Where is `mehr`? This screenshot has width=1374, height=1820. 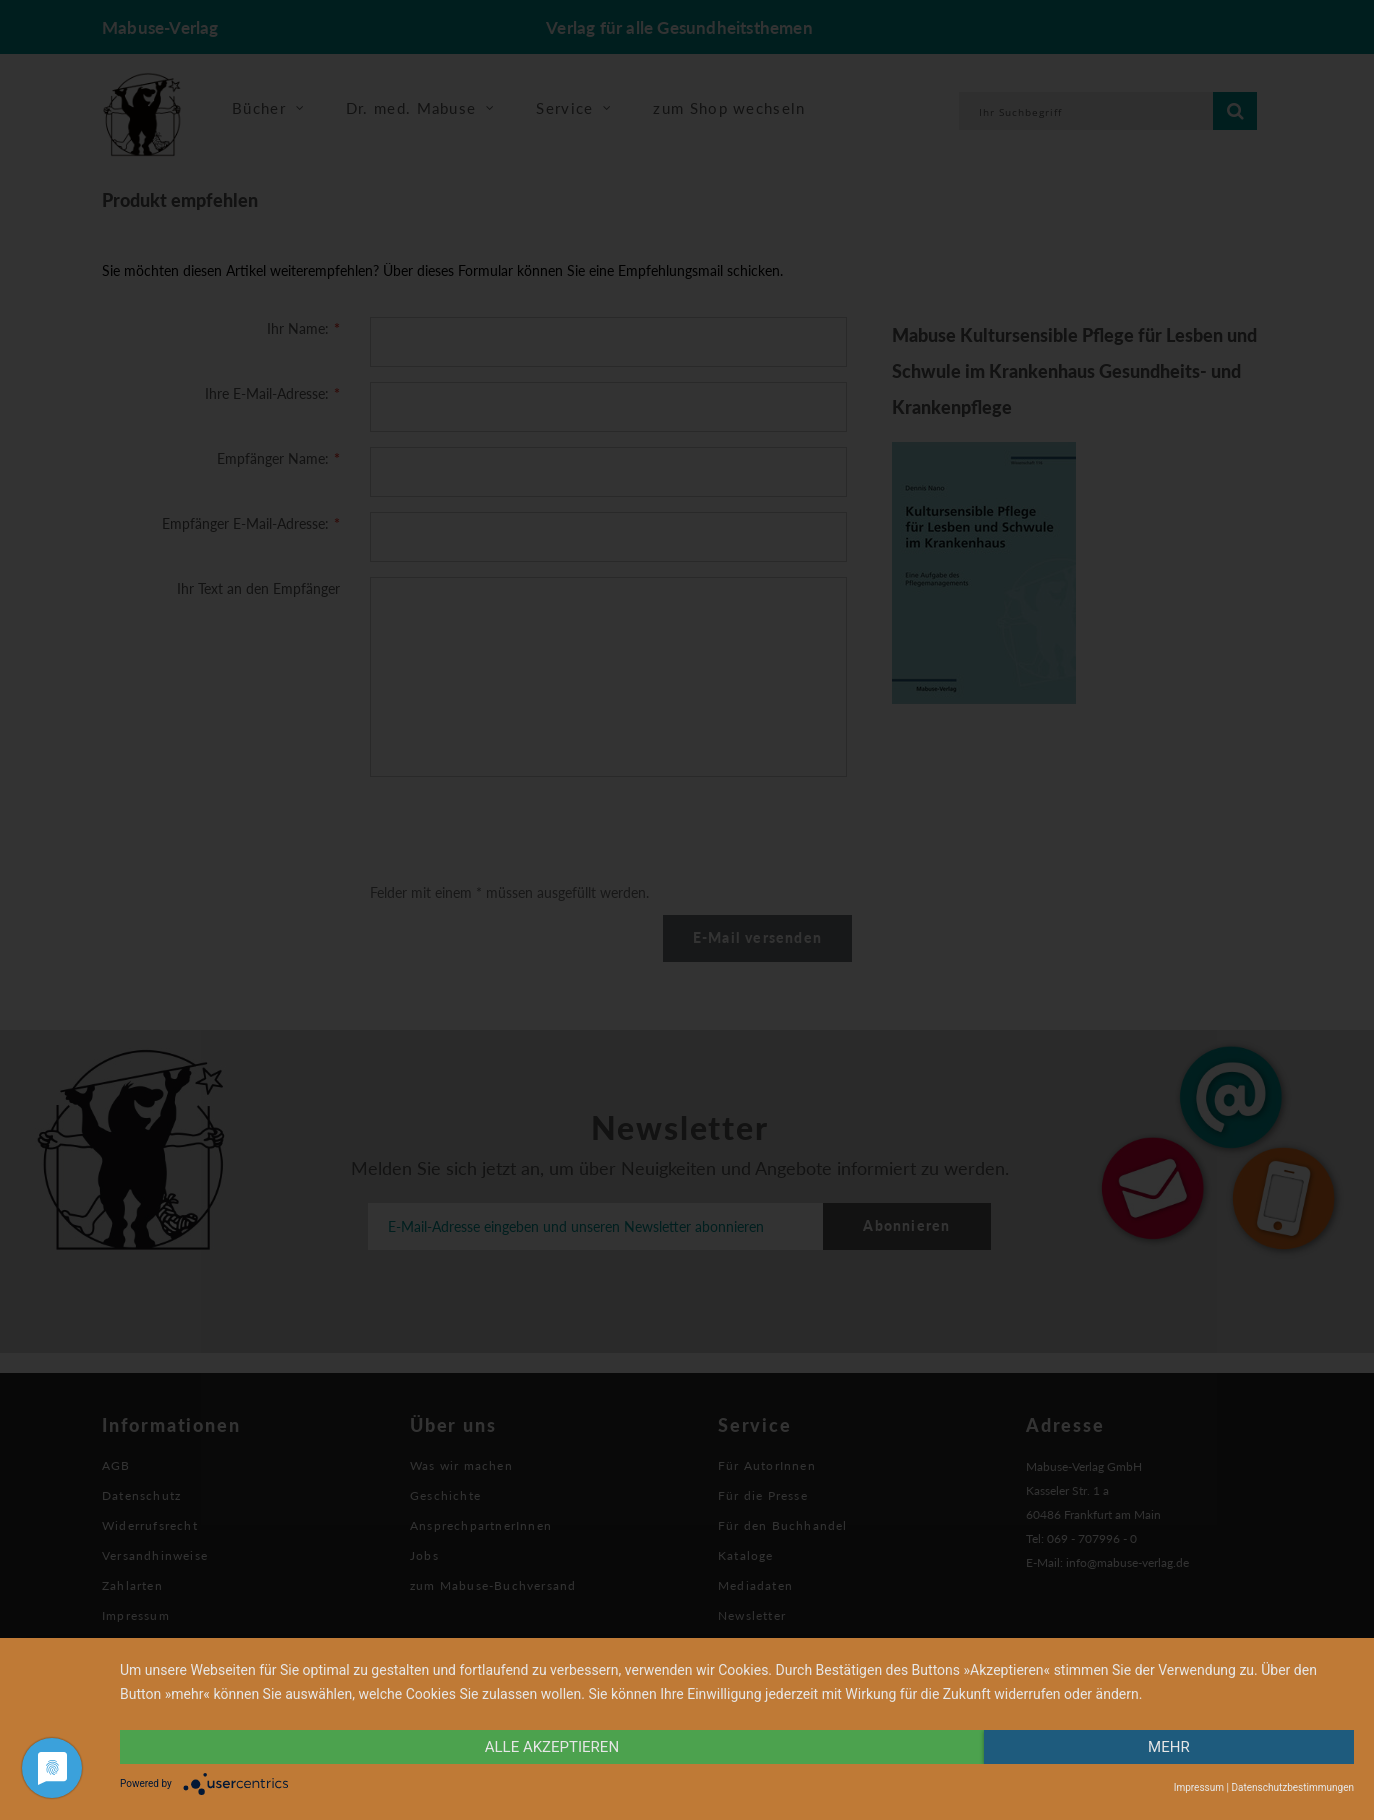 mehr is located at coordinates (1169, 1747).